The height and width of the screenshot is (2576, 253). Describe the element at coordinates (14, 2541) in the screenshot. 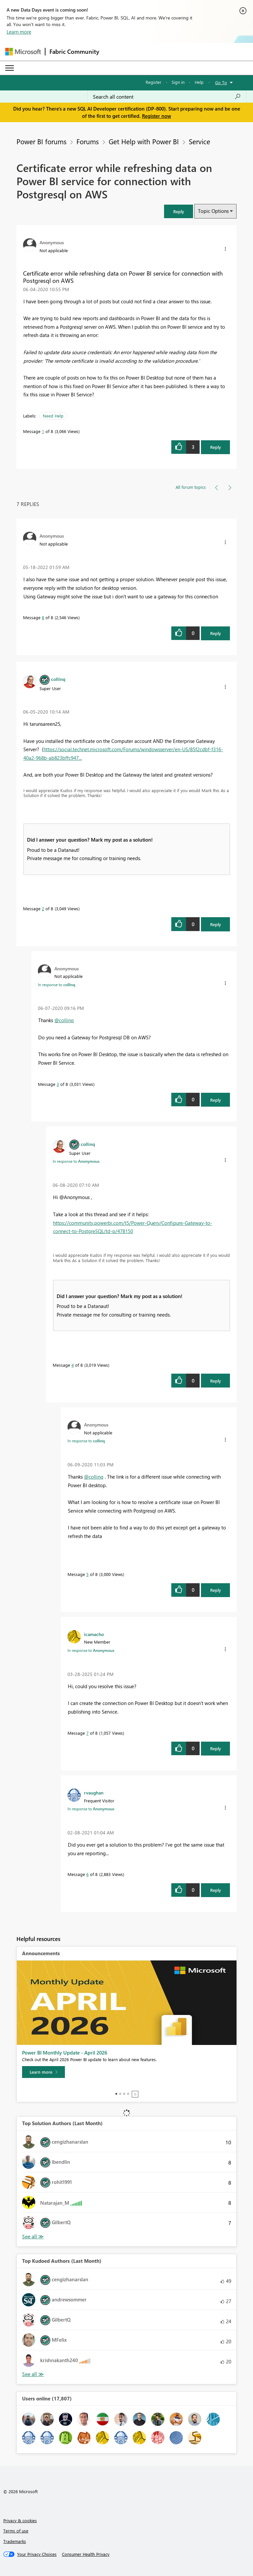

I see `Trademarks` at that location.